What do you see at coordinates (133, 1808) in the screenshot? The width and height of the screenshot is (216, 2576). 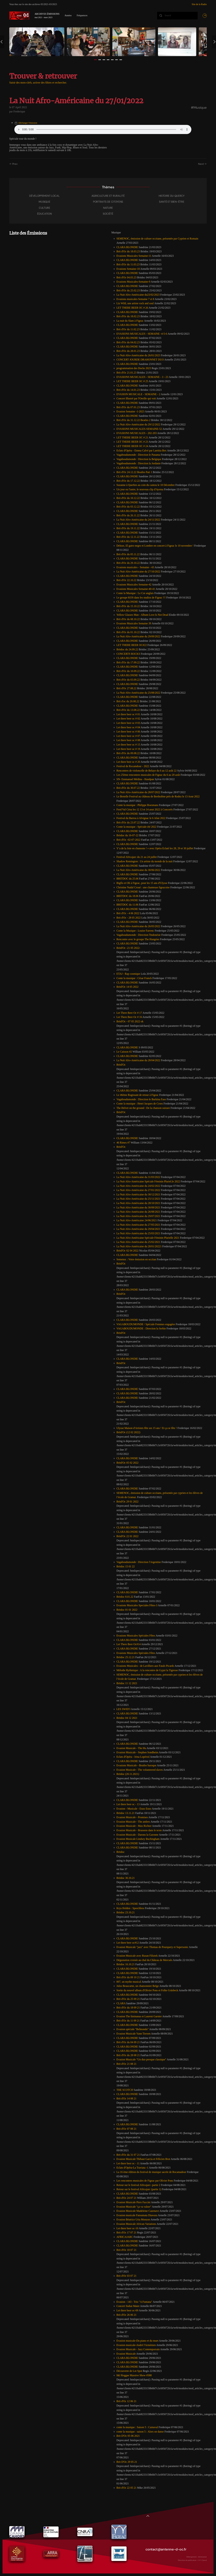 I see `Evasion - Musicale - Enzo Enzo` at bounding box center [133, 1808].